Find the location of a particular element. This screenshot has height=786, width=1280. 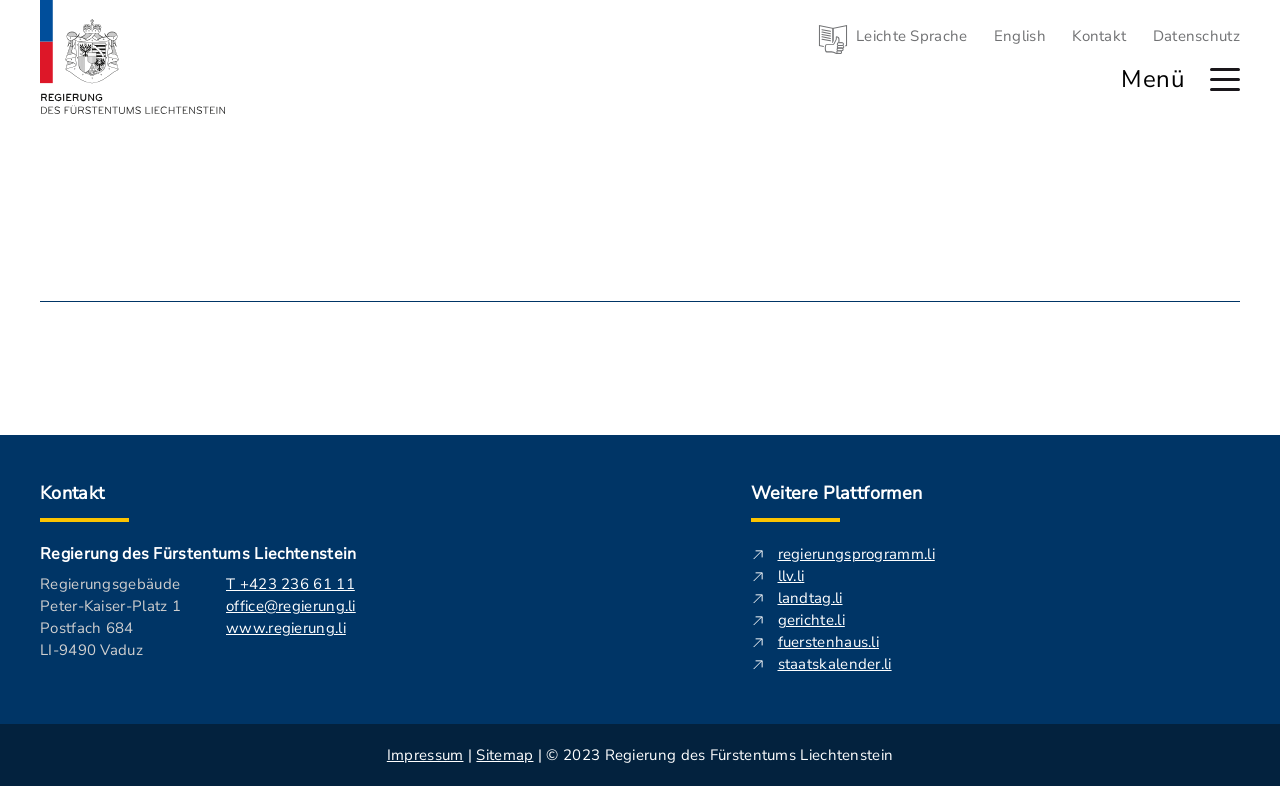

llv.li is located at coordinates (791, 576).